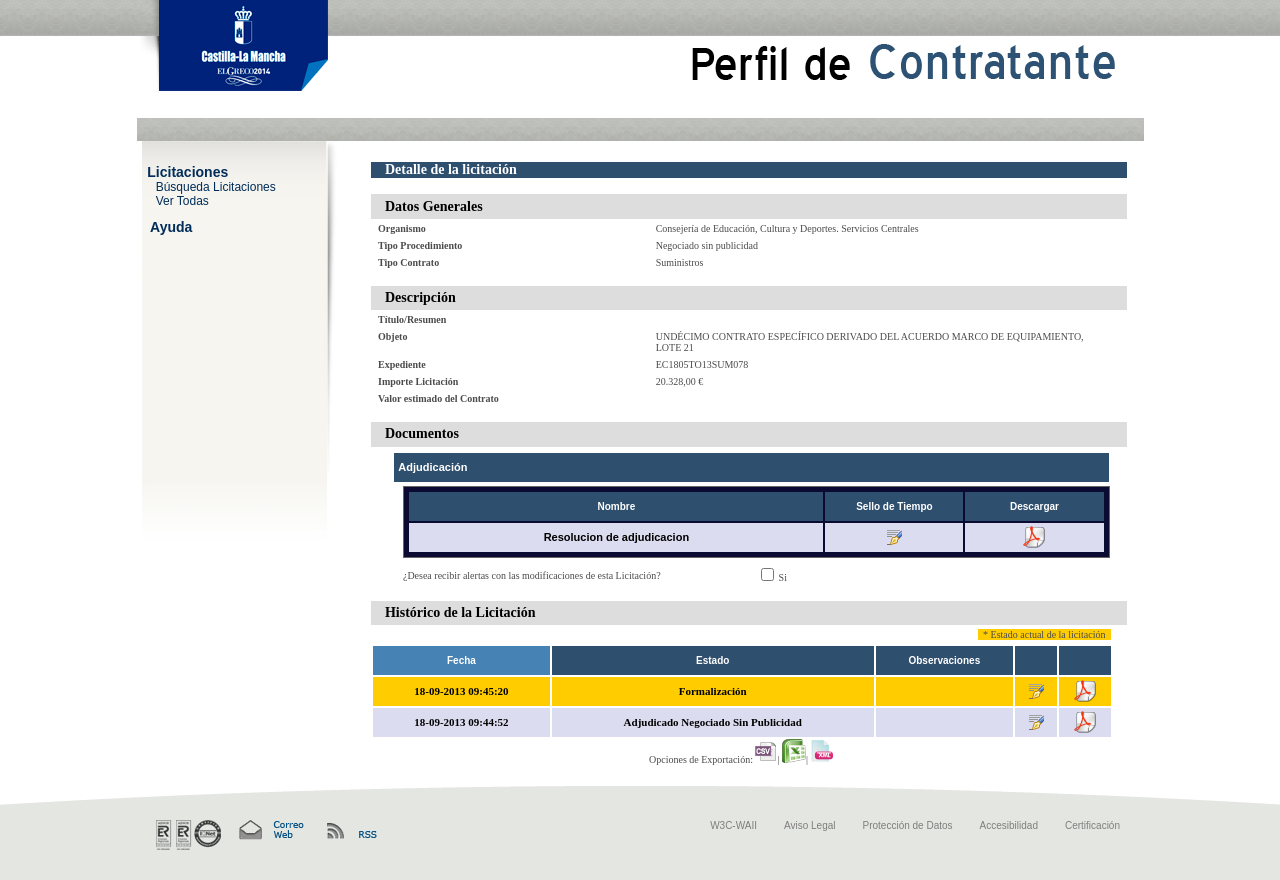 The image size is (1280, 880). I want to click on Ver Todas, so click(182, 200).